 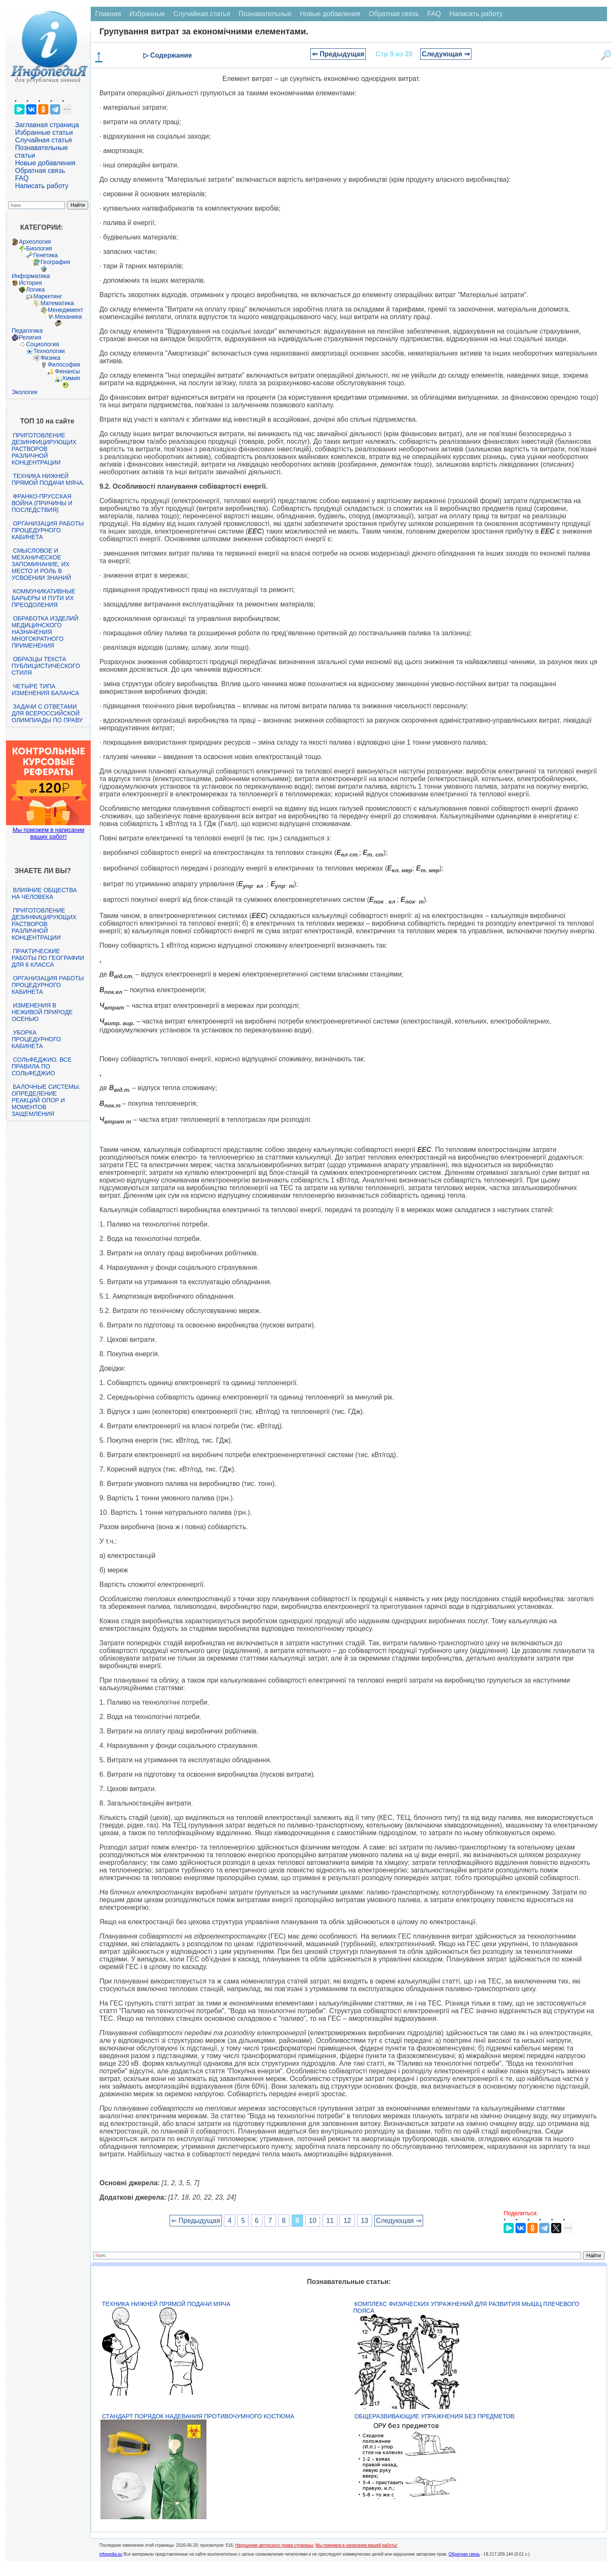 I want to click on Написать работу, so click(x=41, y=185).